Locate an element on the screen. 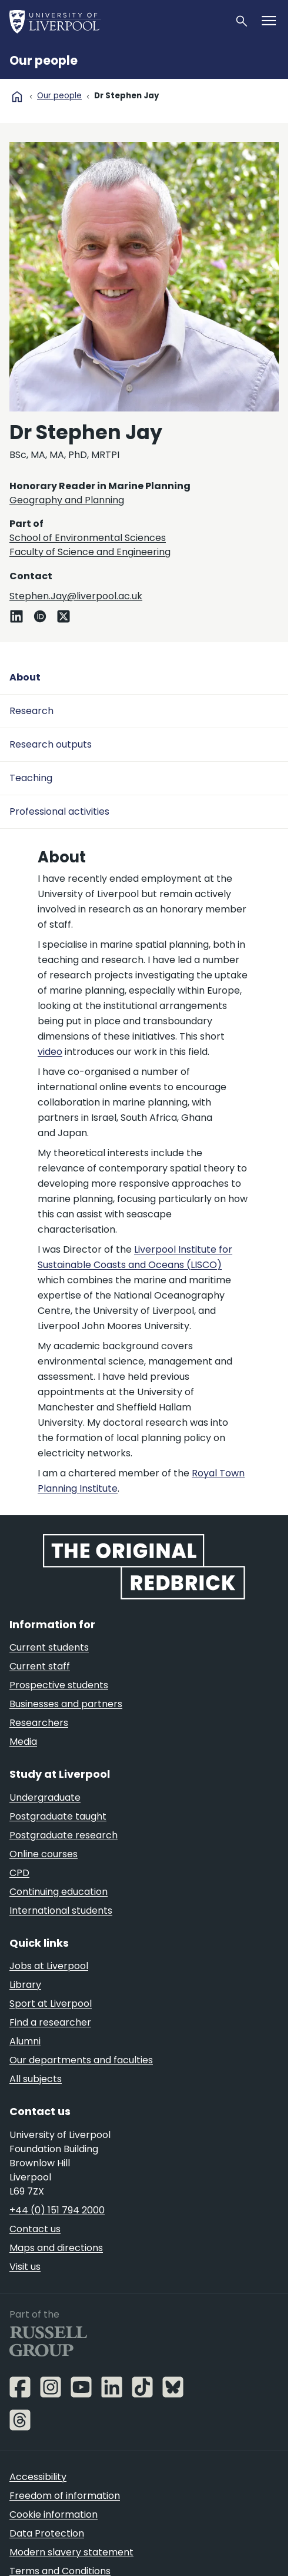 The image size is (297, 2576). Maps and directions is located at coordinates (56, 2248).